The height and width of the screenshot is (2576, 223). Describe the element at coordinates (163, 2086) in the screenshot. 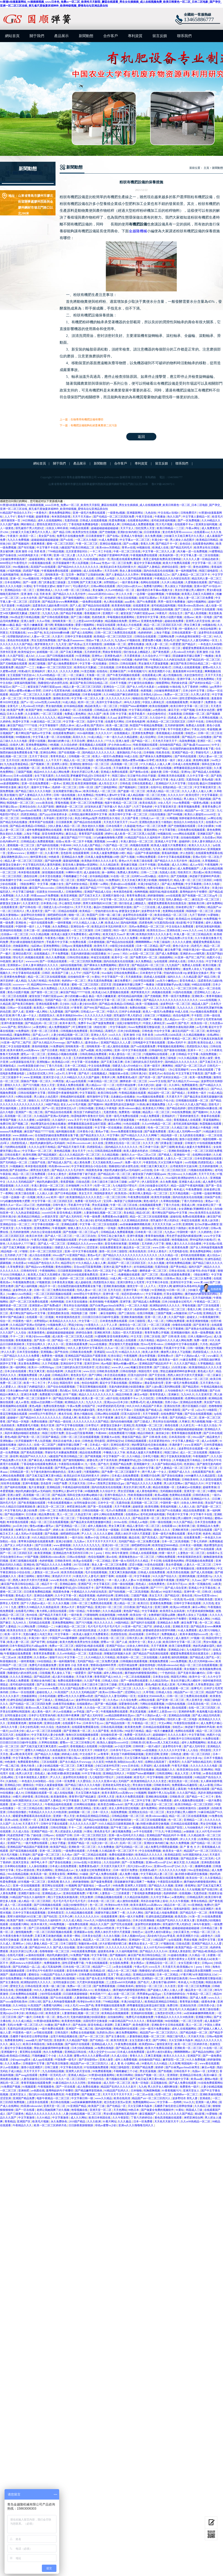

I see `男人扒开女人桶到爽动漫` at that location.